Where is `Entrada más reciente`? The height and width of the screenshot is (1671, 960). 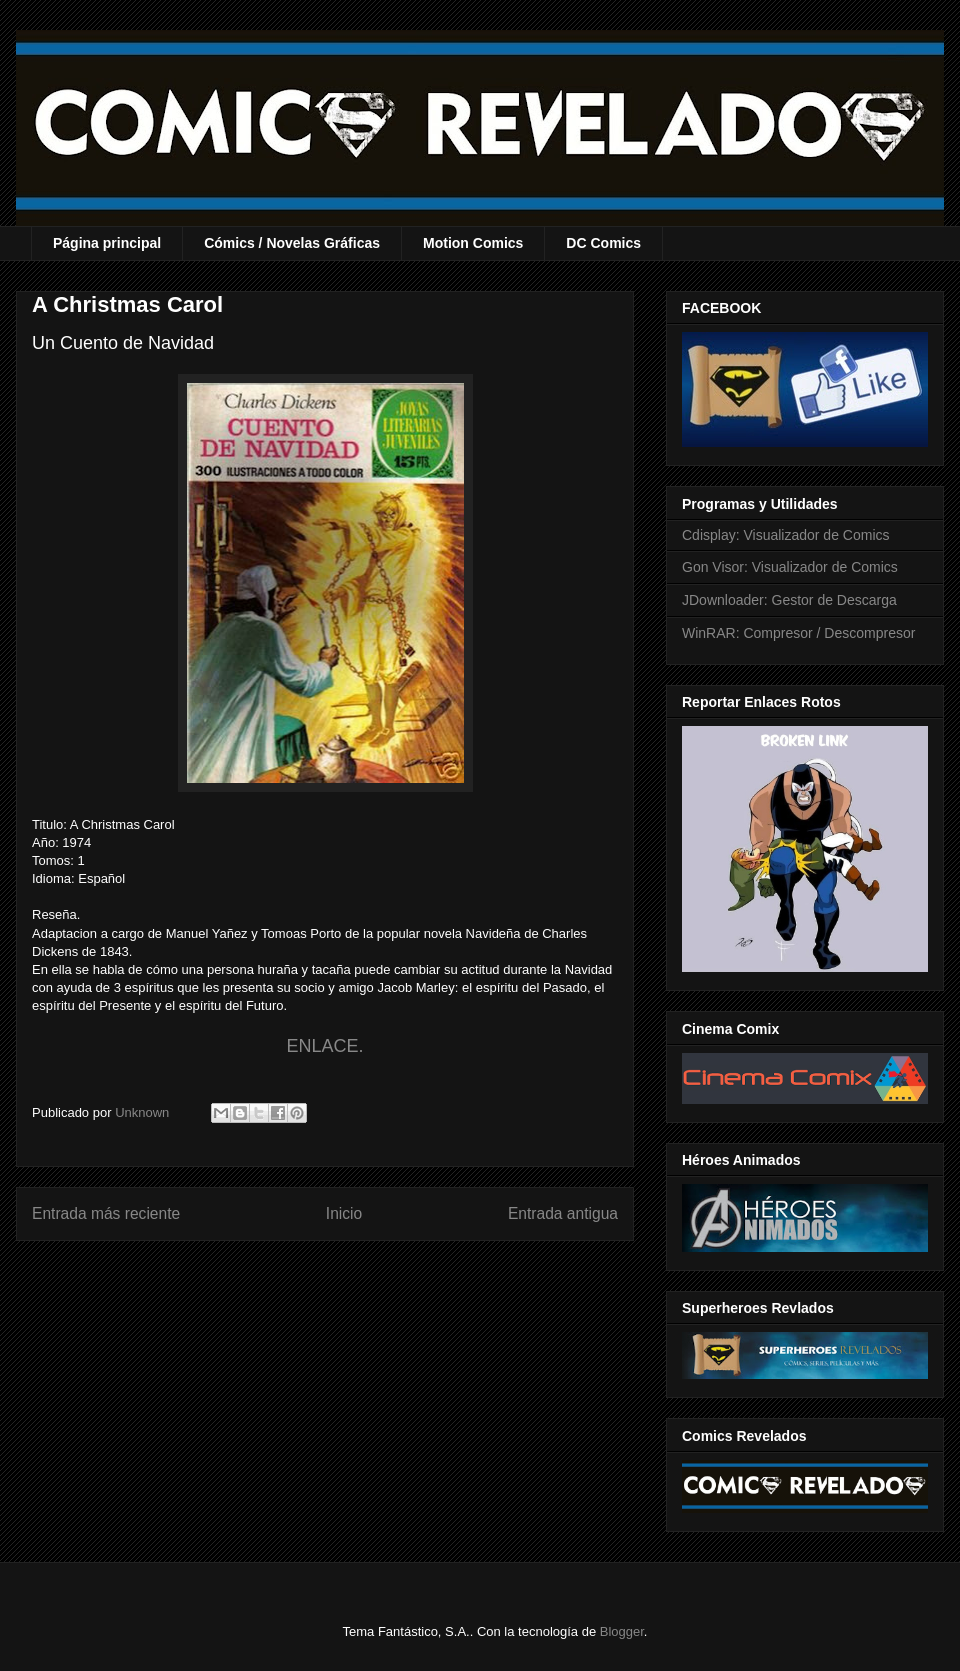
Entrada más reciente is located at coordinates (106, 1213).